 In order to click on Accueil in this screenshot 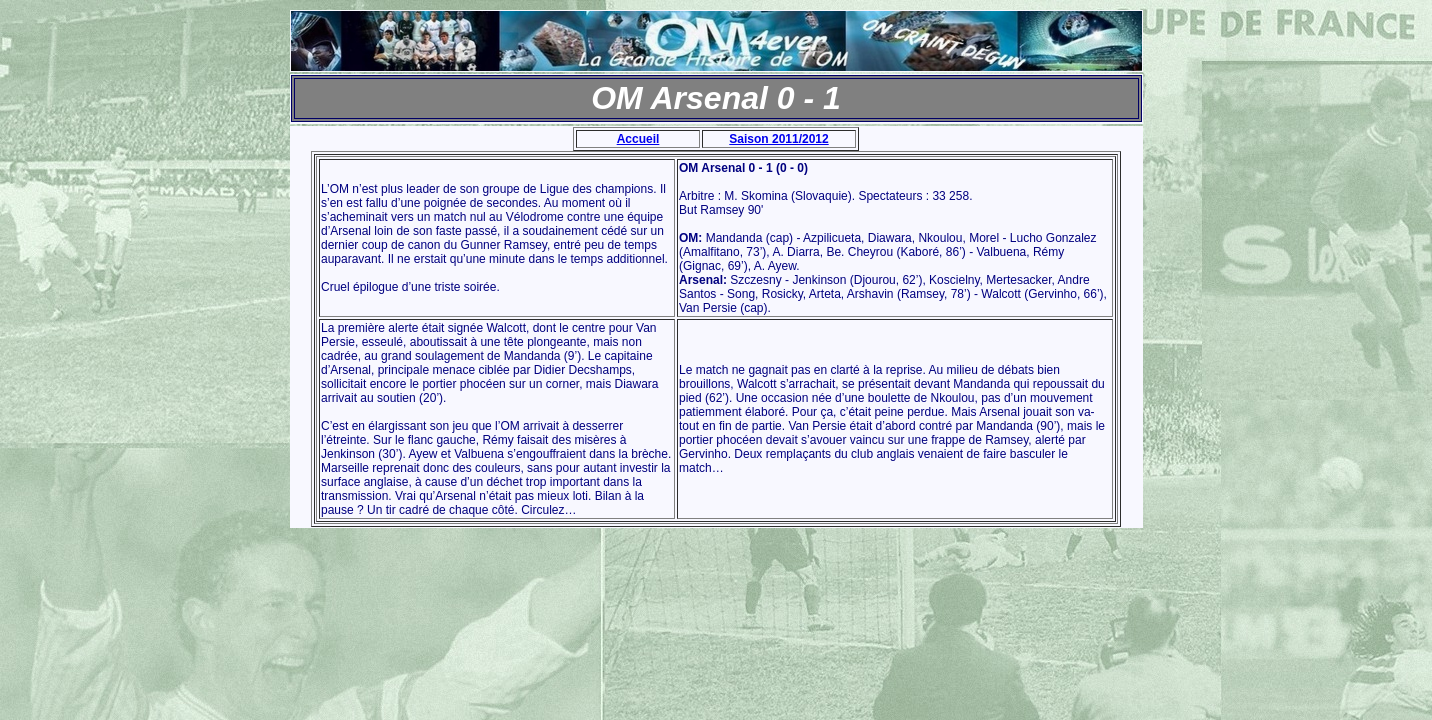, I will do `click(638, 139)`.